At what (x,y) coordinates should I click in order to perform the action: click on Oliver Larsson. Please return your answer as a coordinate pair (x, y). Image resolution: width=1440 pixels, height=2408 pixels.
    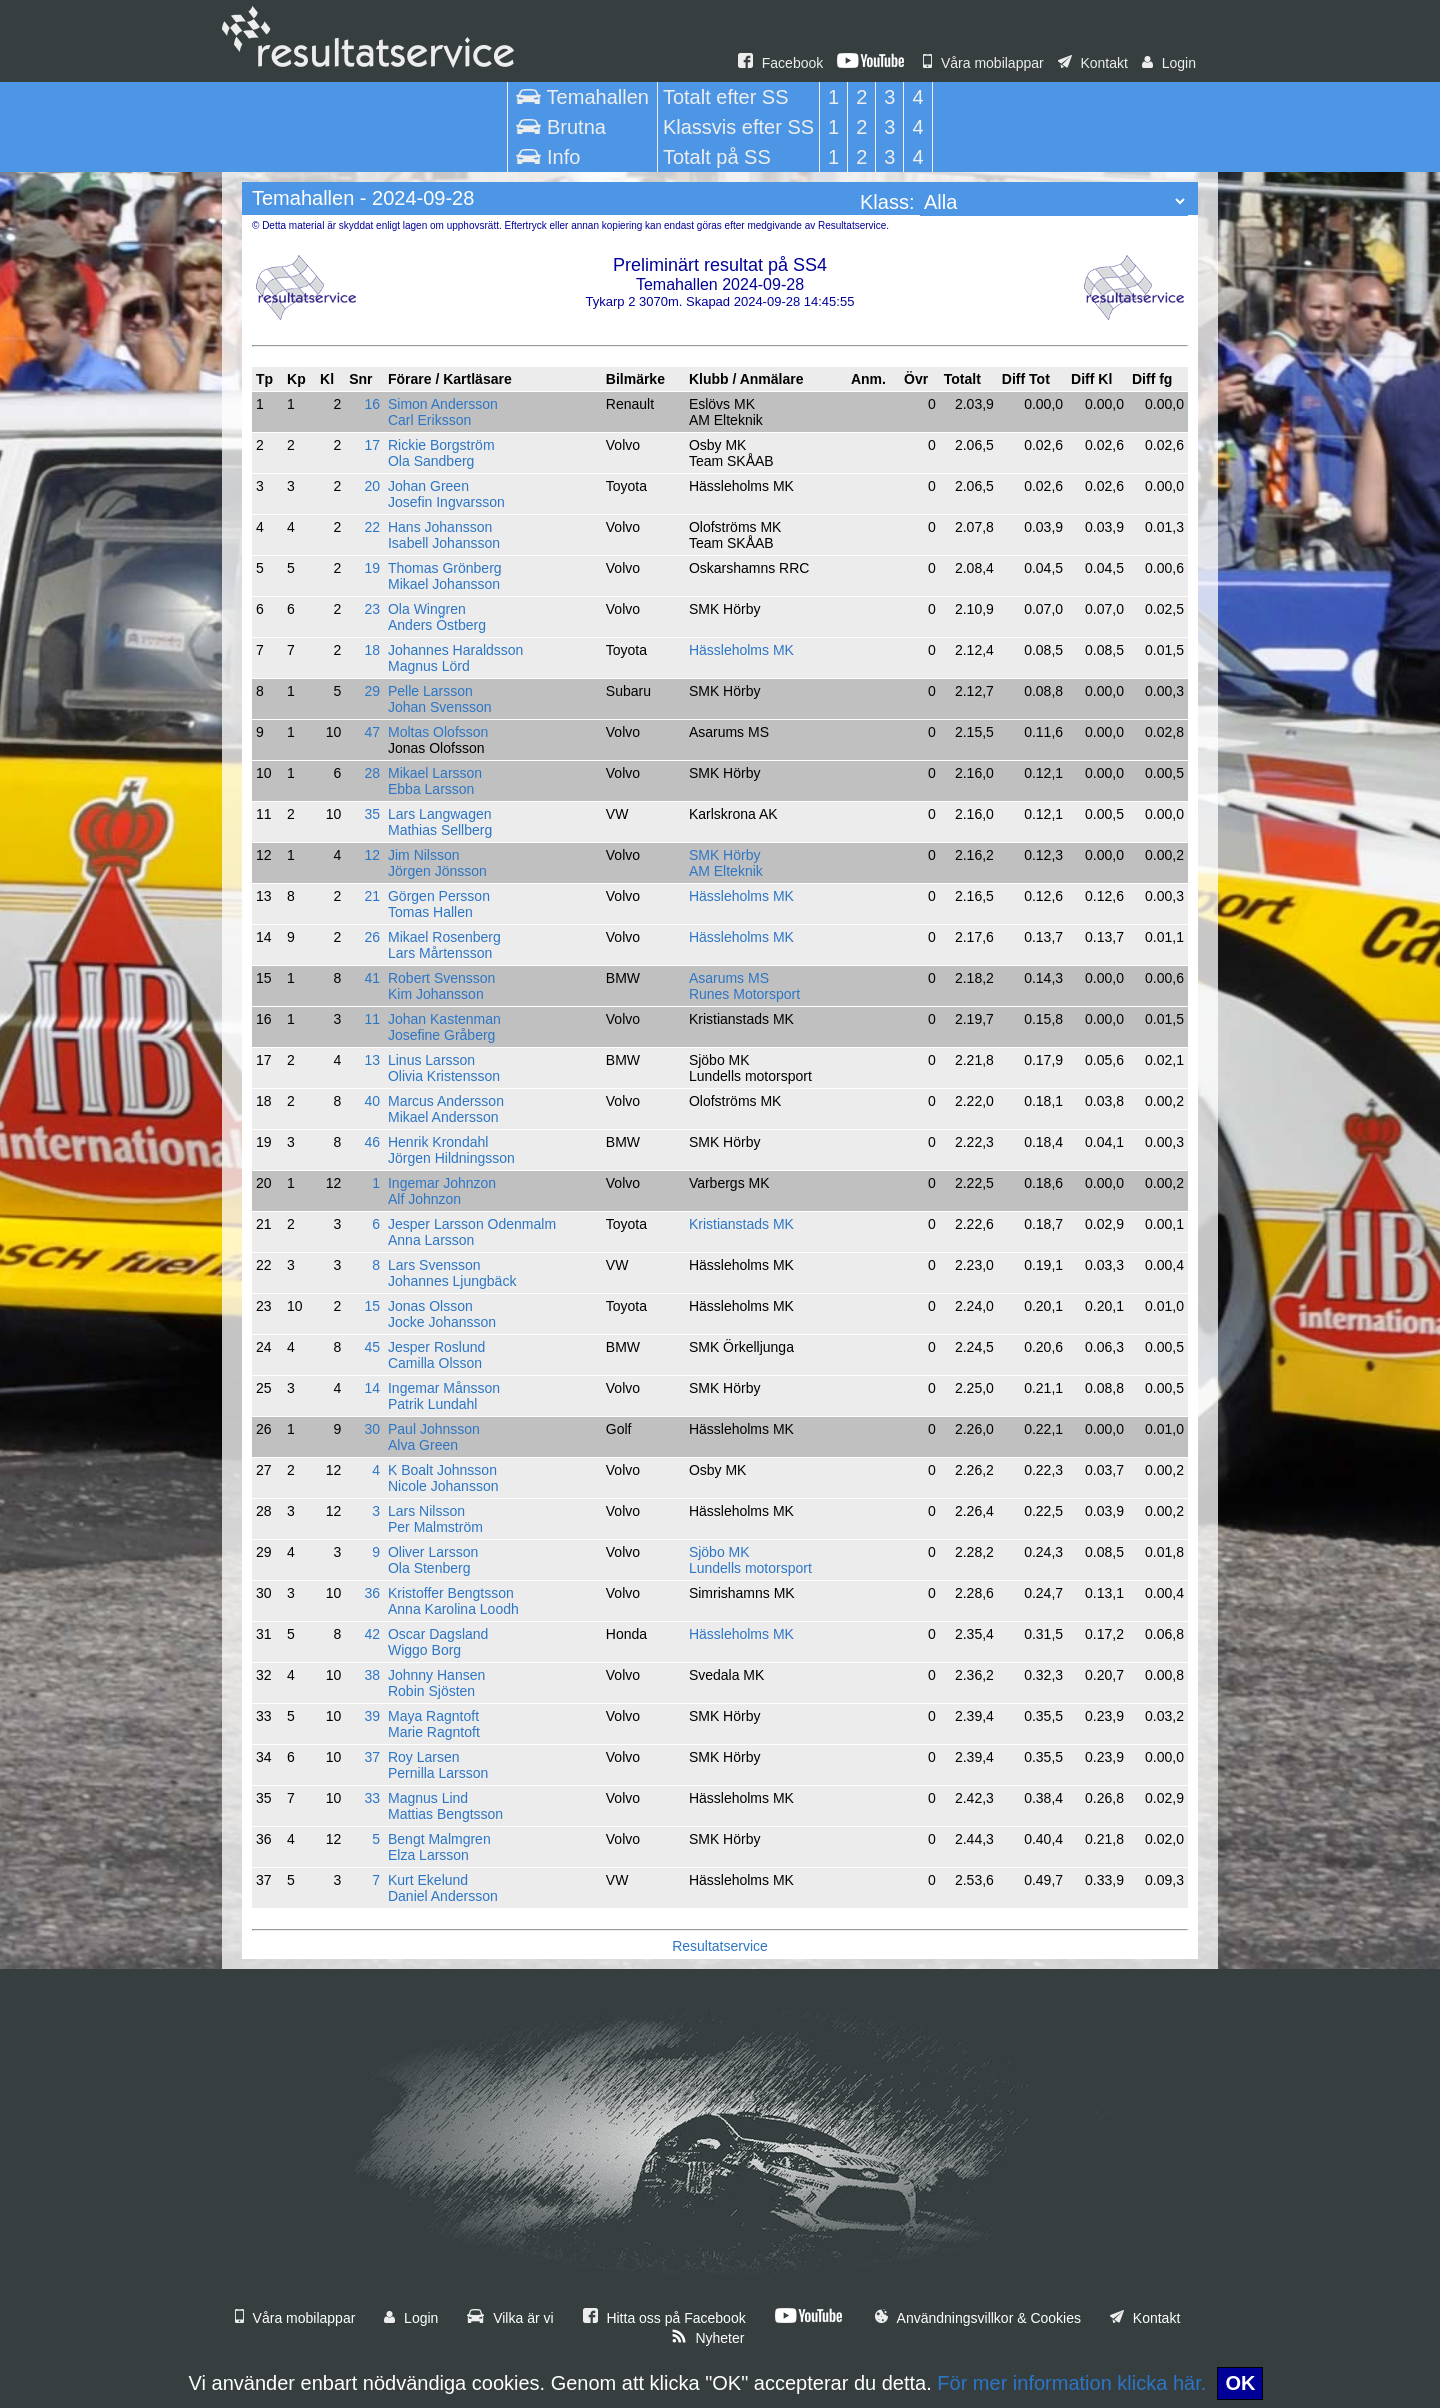
    Looking at the image, I should click on (433, 1552).